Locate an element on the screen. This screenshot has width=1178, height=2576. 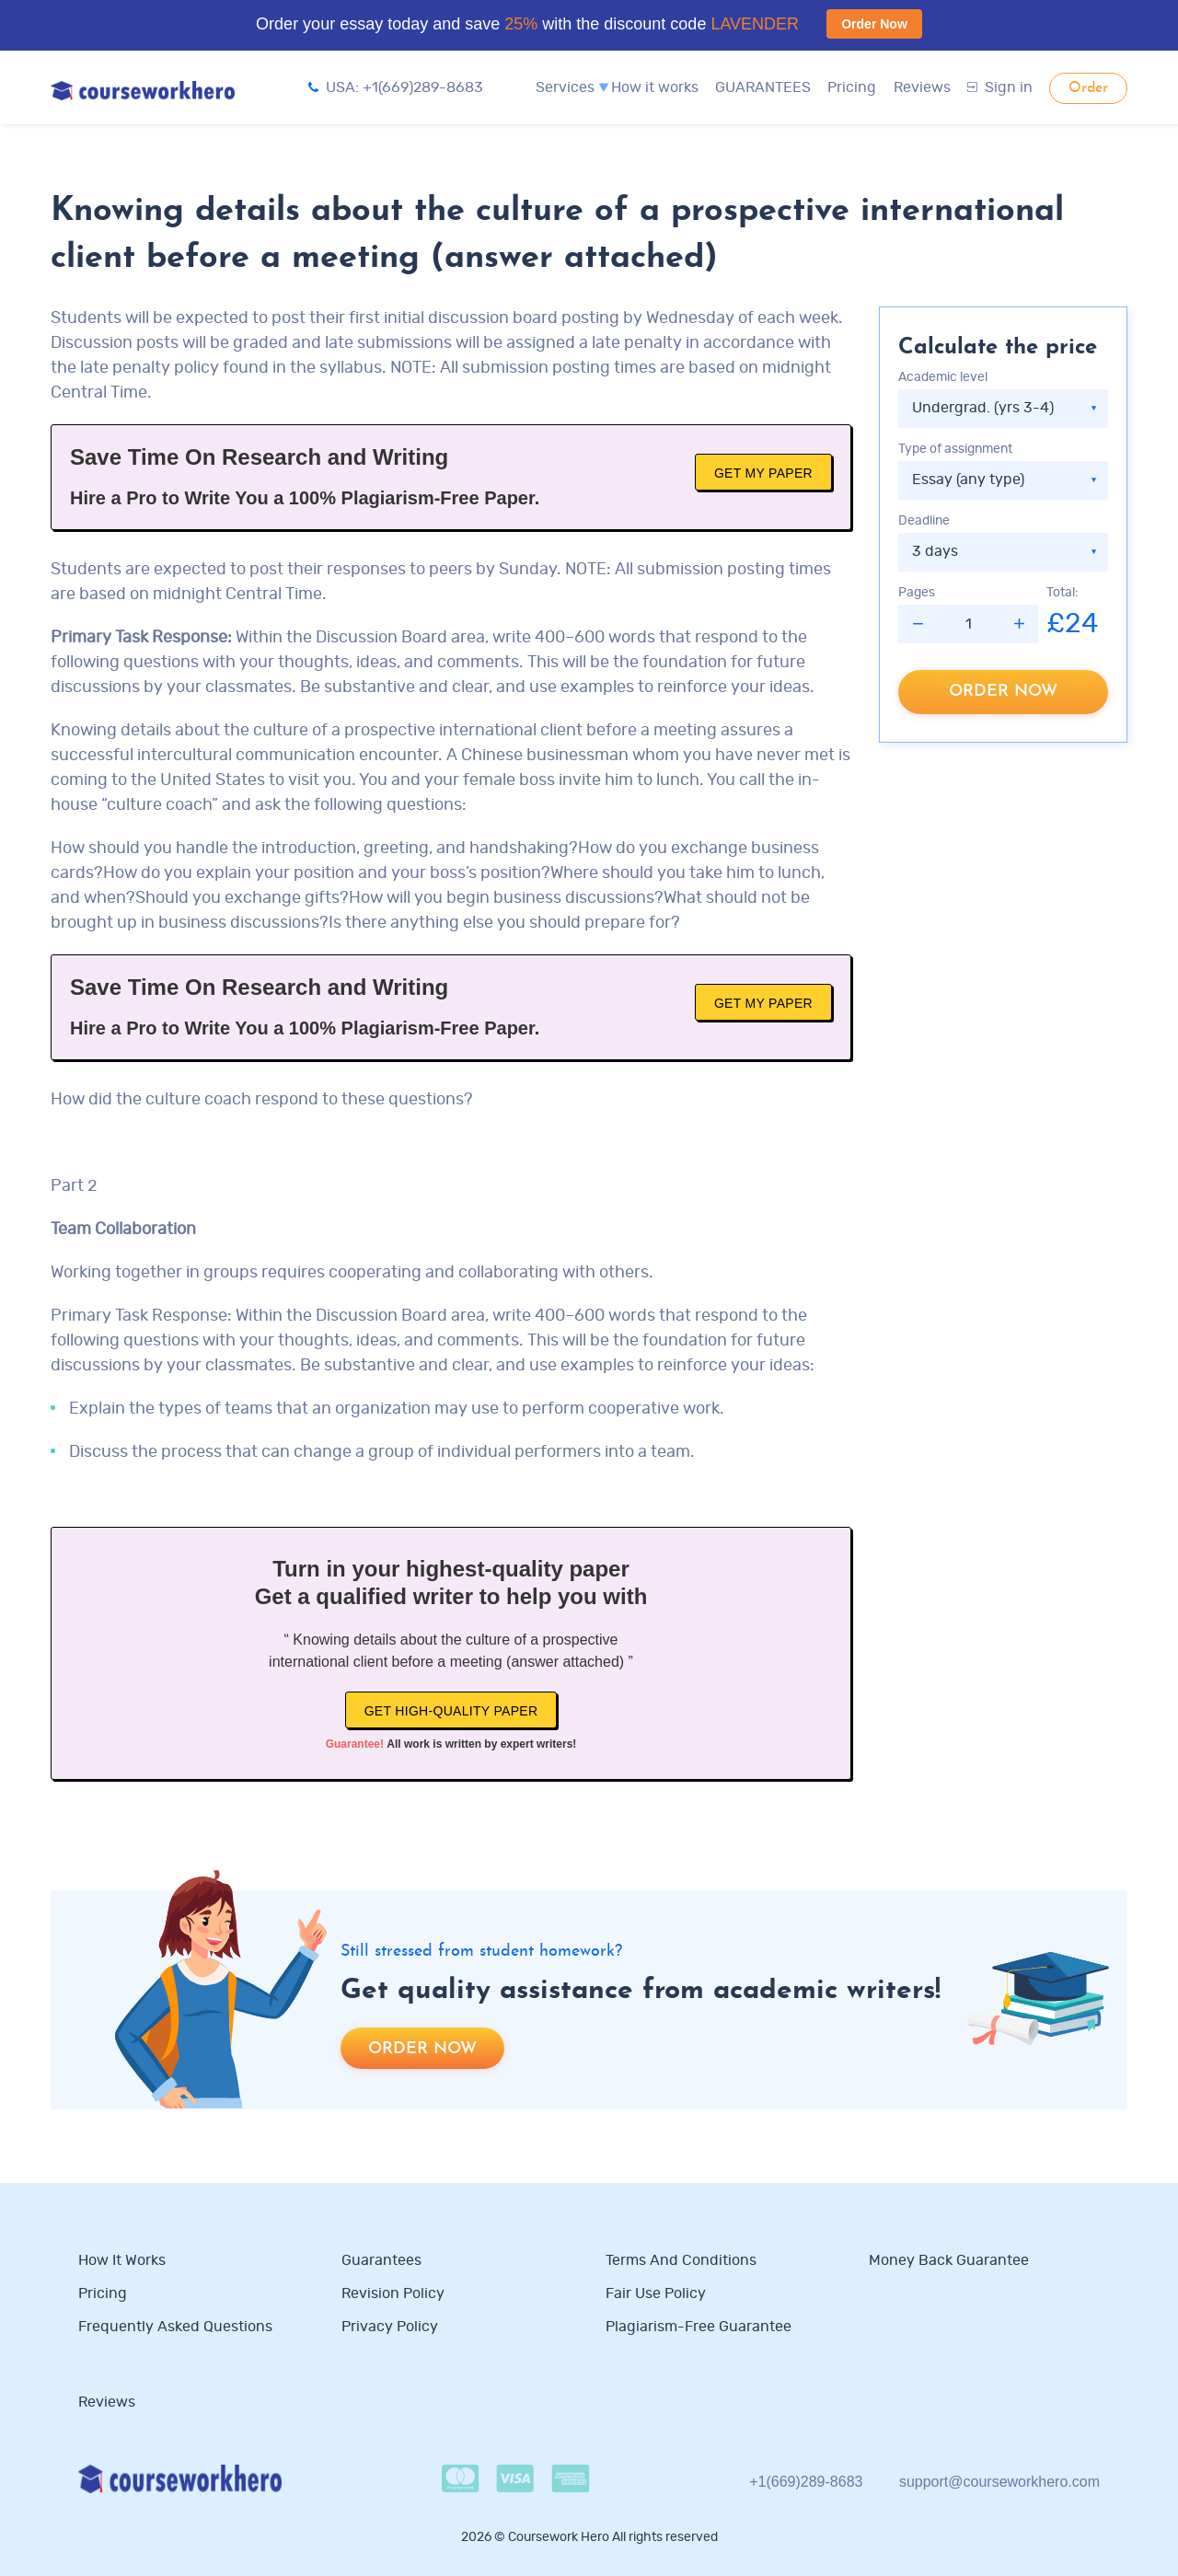
USA: +1(669)289-8683 is located at coordinates (395, 87).